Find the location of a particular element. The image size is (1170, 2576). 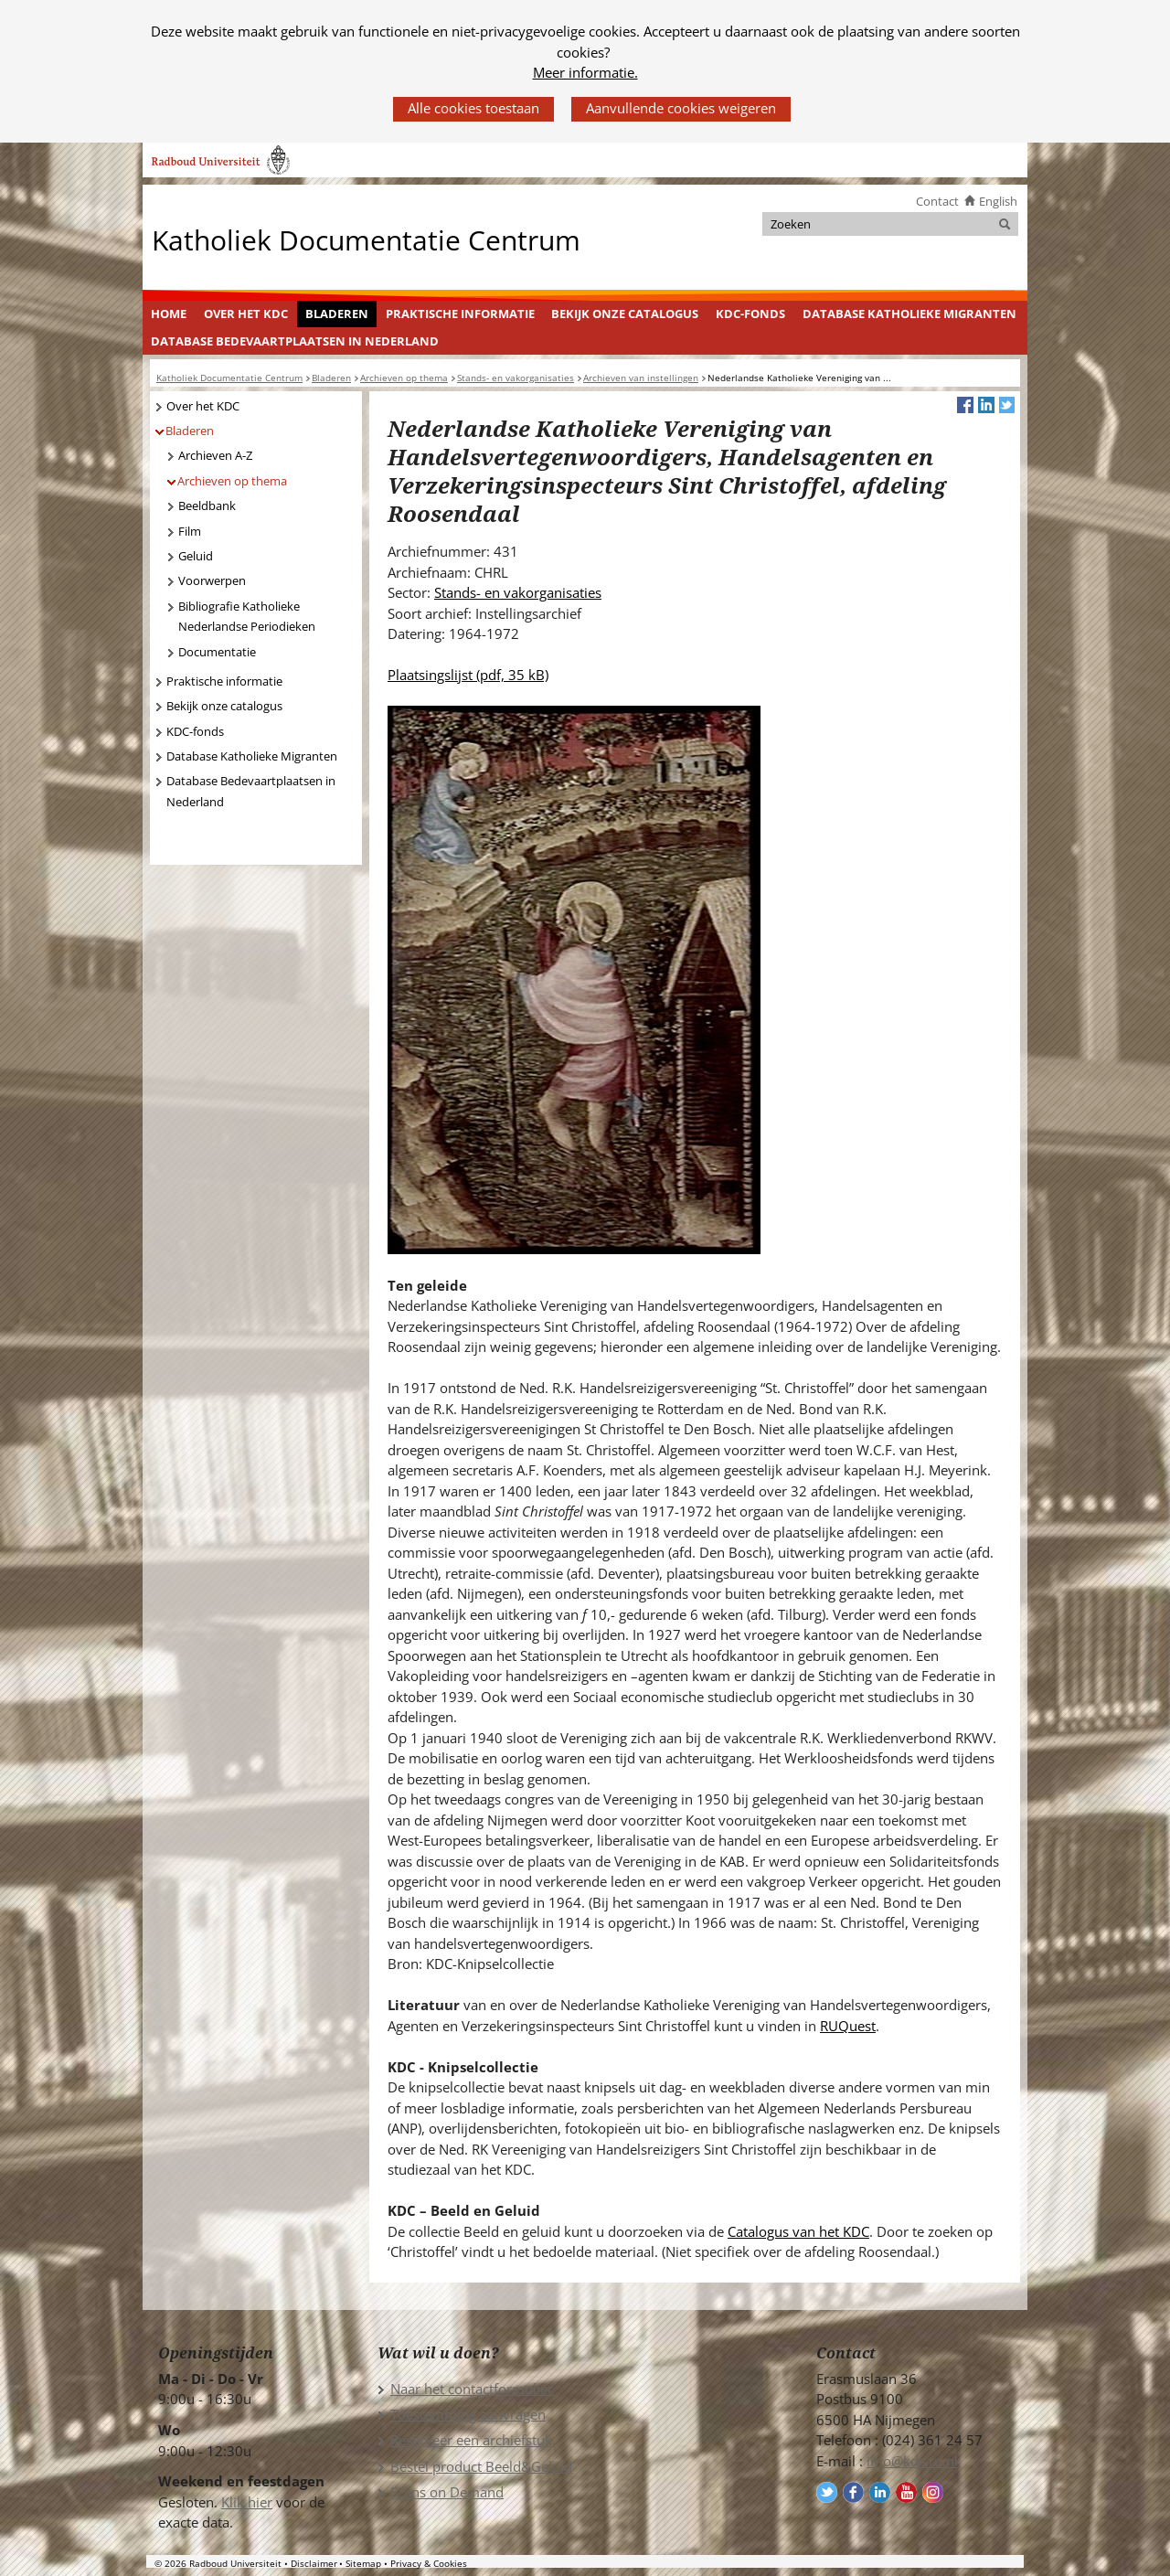

Stands- en vakorganisaties is located at coordinates (517, 592).